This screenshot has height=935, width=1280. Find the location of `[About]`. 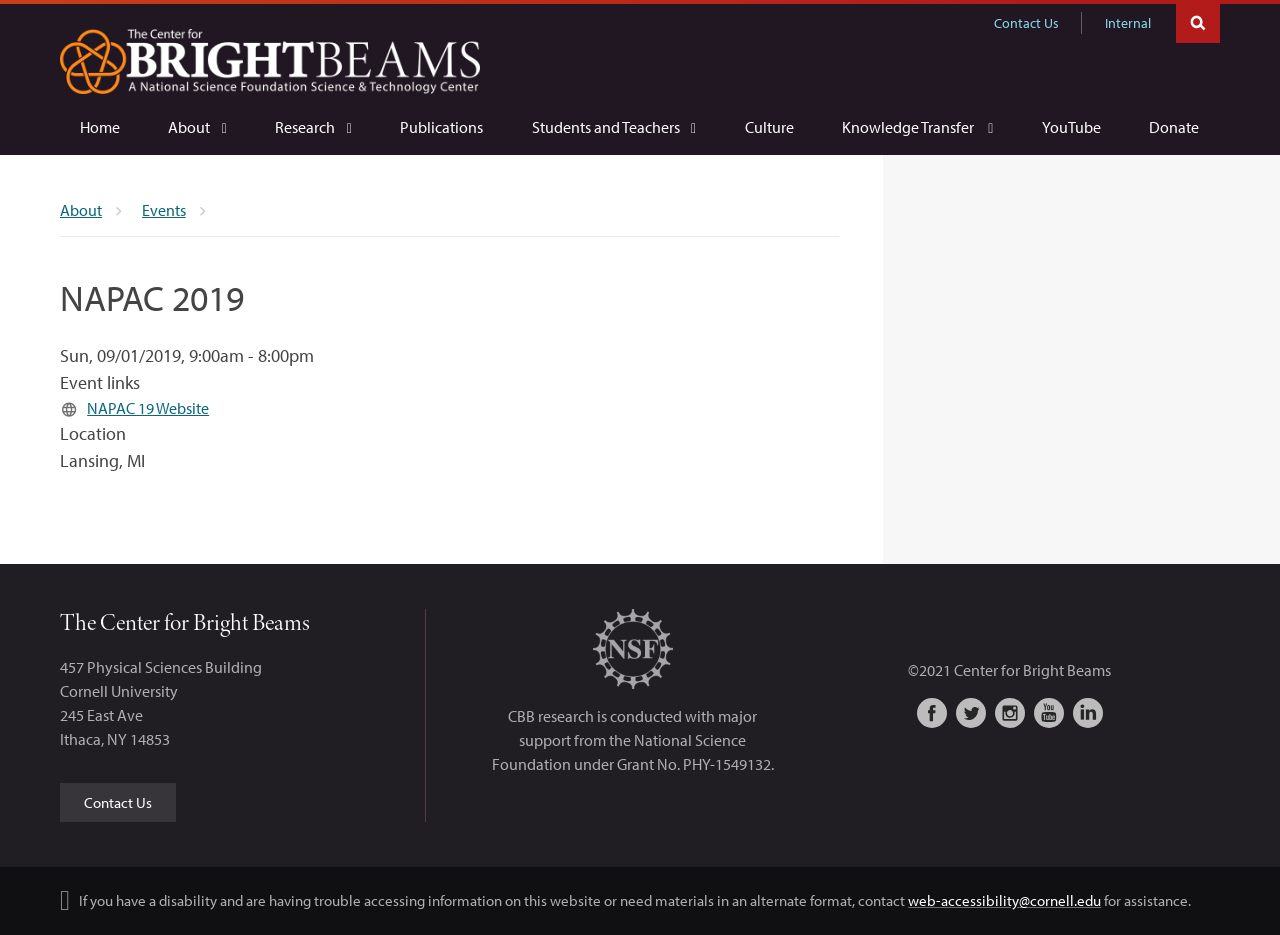

[About] is located at coordinates (197, 127).